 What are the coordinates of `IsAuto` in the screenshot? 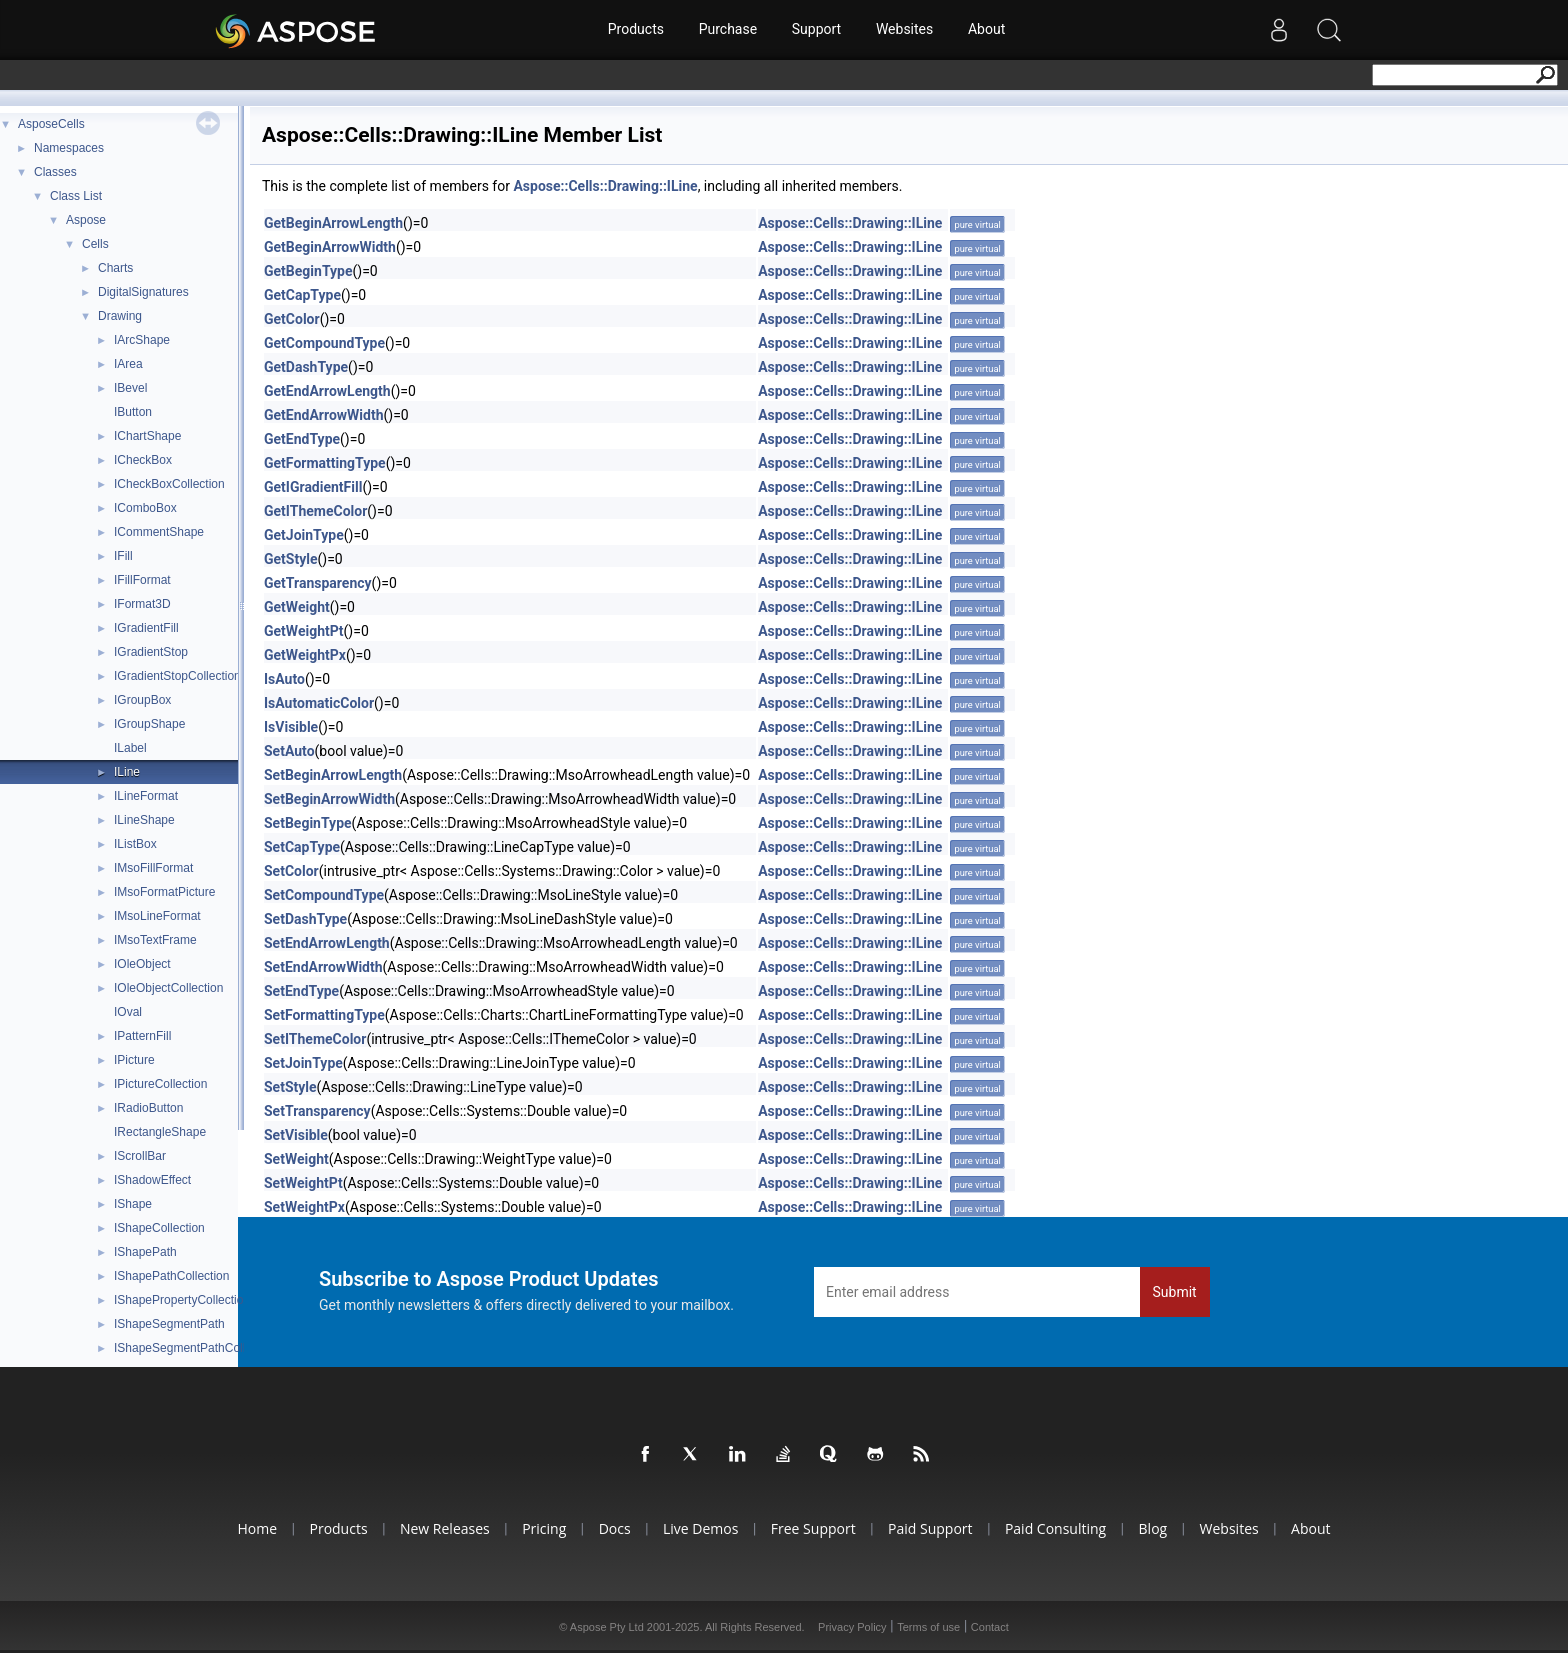 It's located at (284, 679).